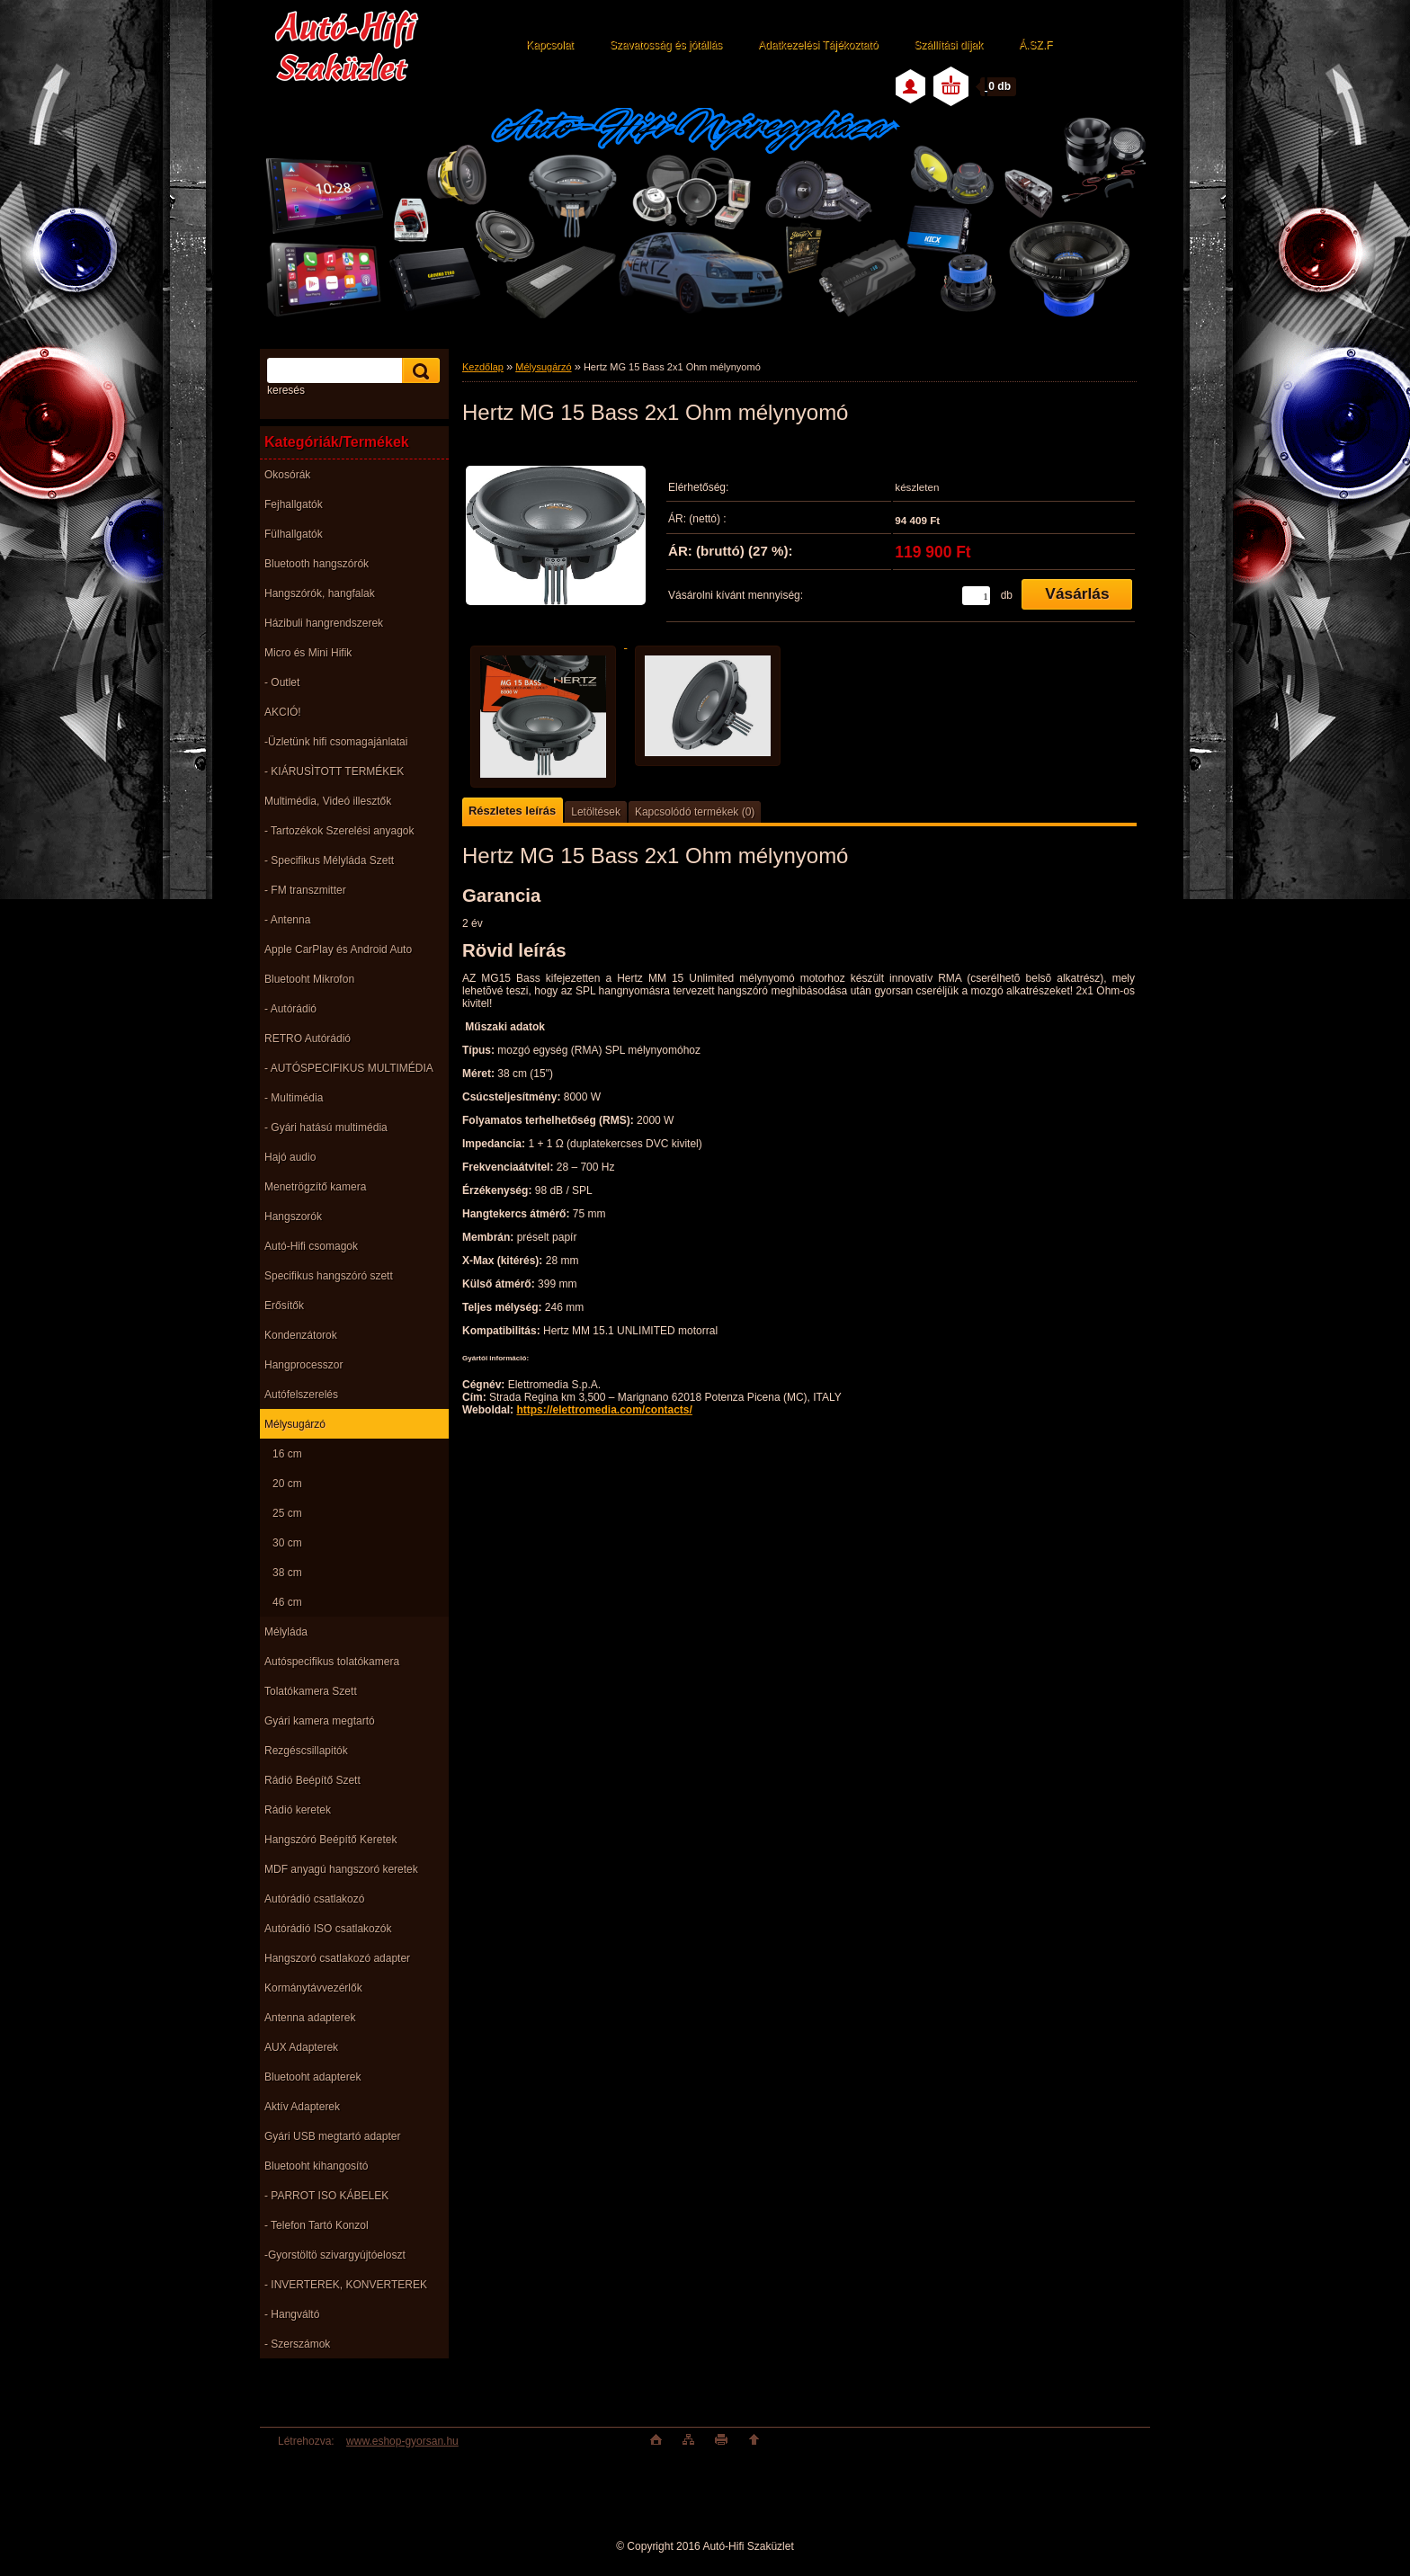 Image resolution: width=1410 pixels, height=2576 pixels. Describe the element at coordinates (287, 474) in the screenshot. I see `Okosórák` at that location.